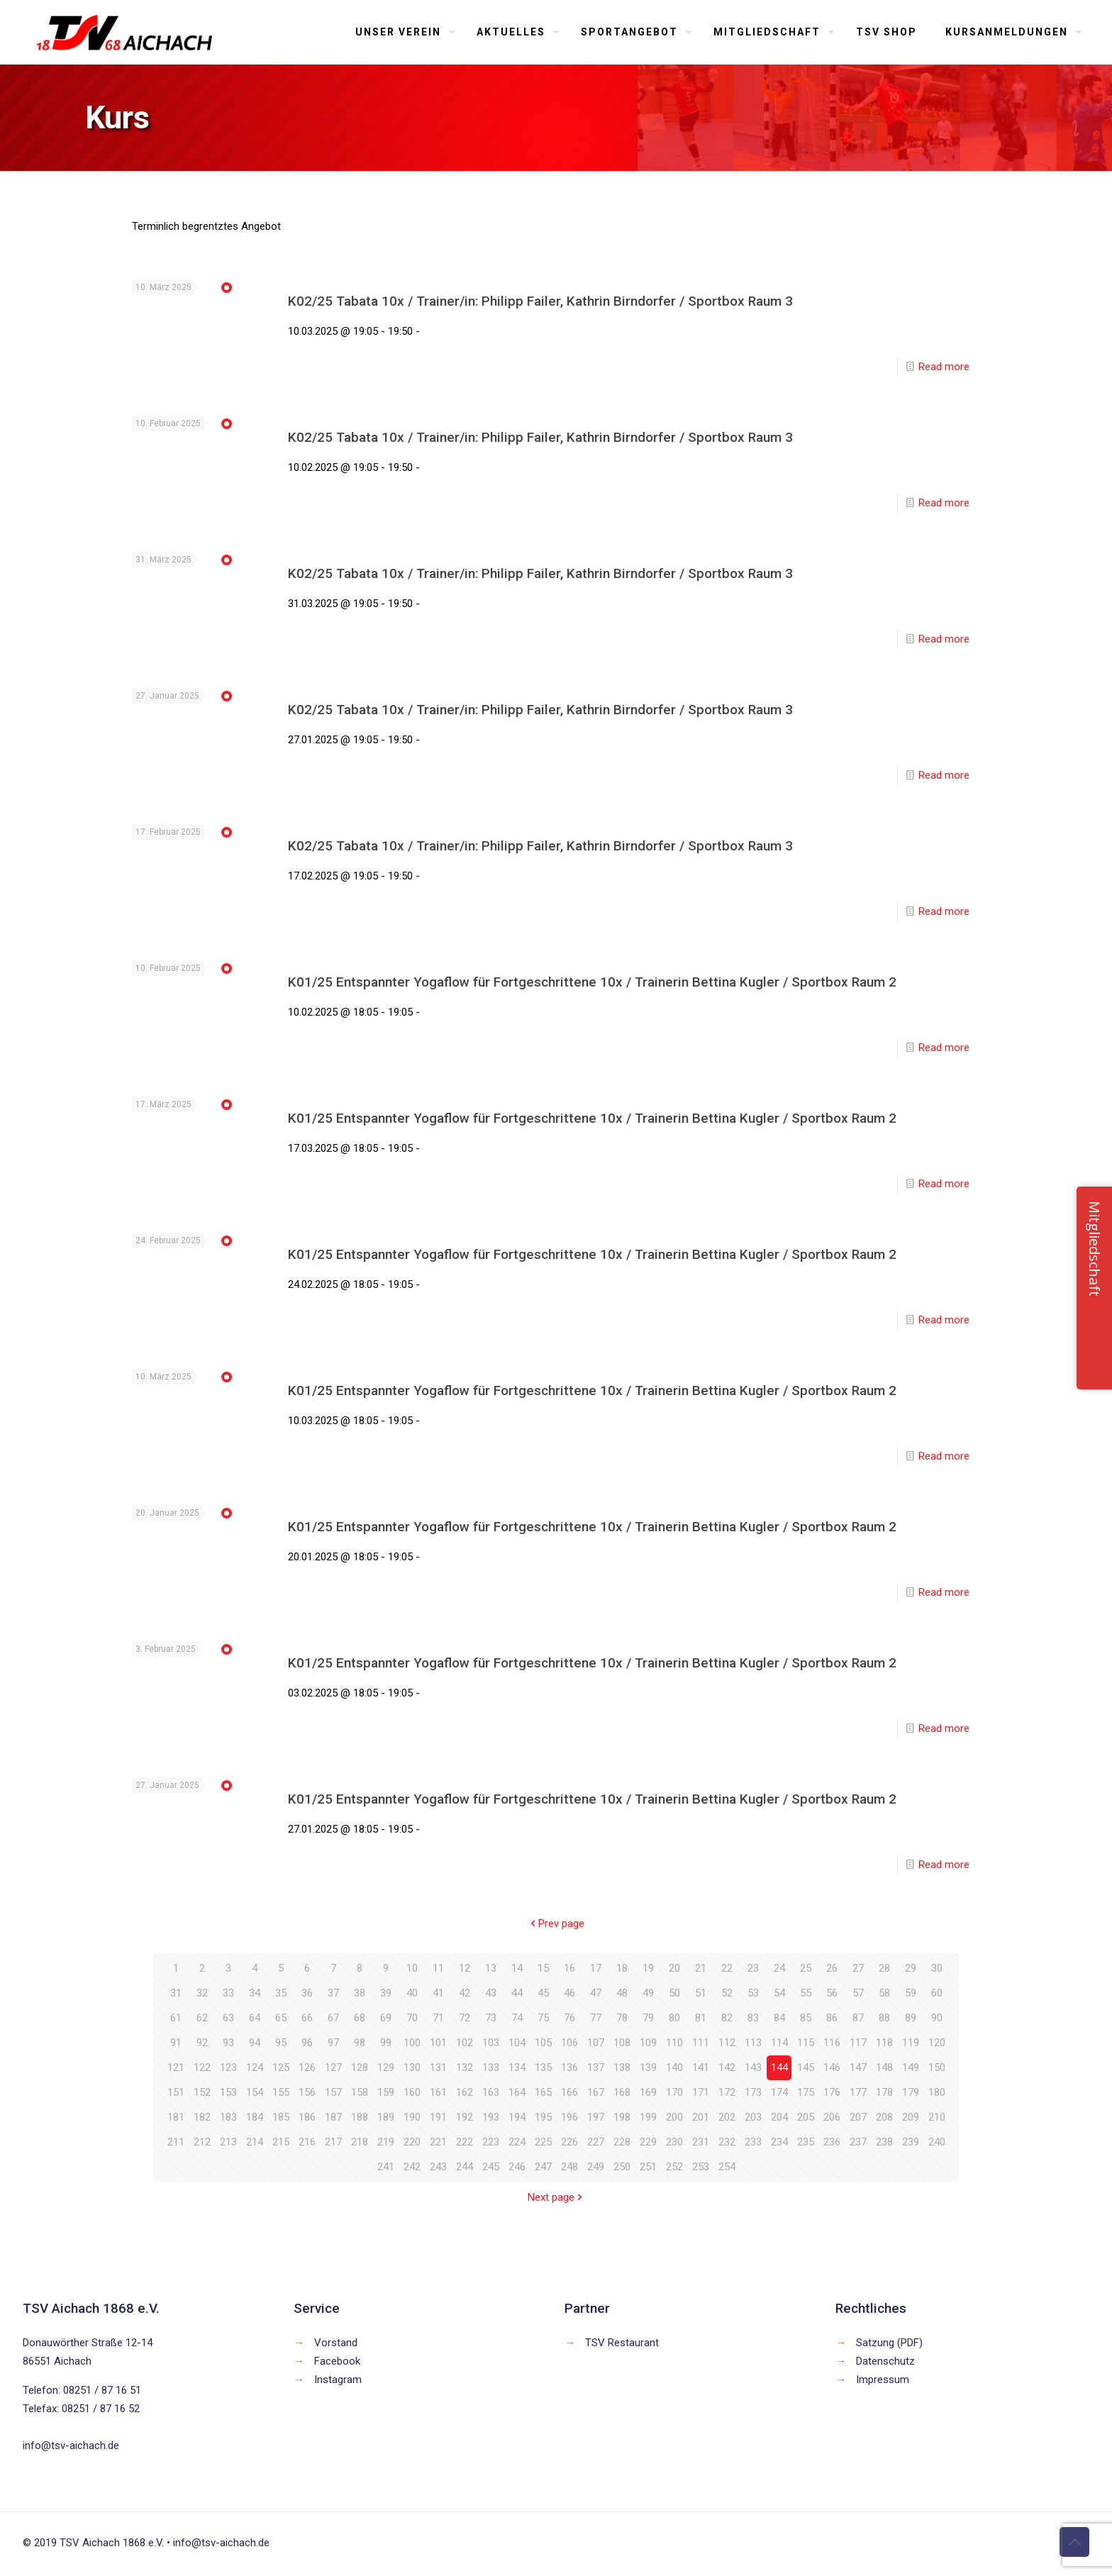 This screenshot has width=1112, height=2576. What do you see at coordinates (281, 1993) in the screenshot?
I see `35` at bounding box center [281, 1993].